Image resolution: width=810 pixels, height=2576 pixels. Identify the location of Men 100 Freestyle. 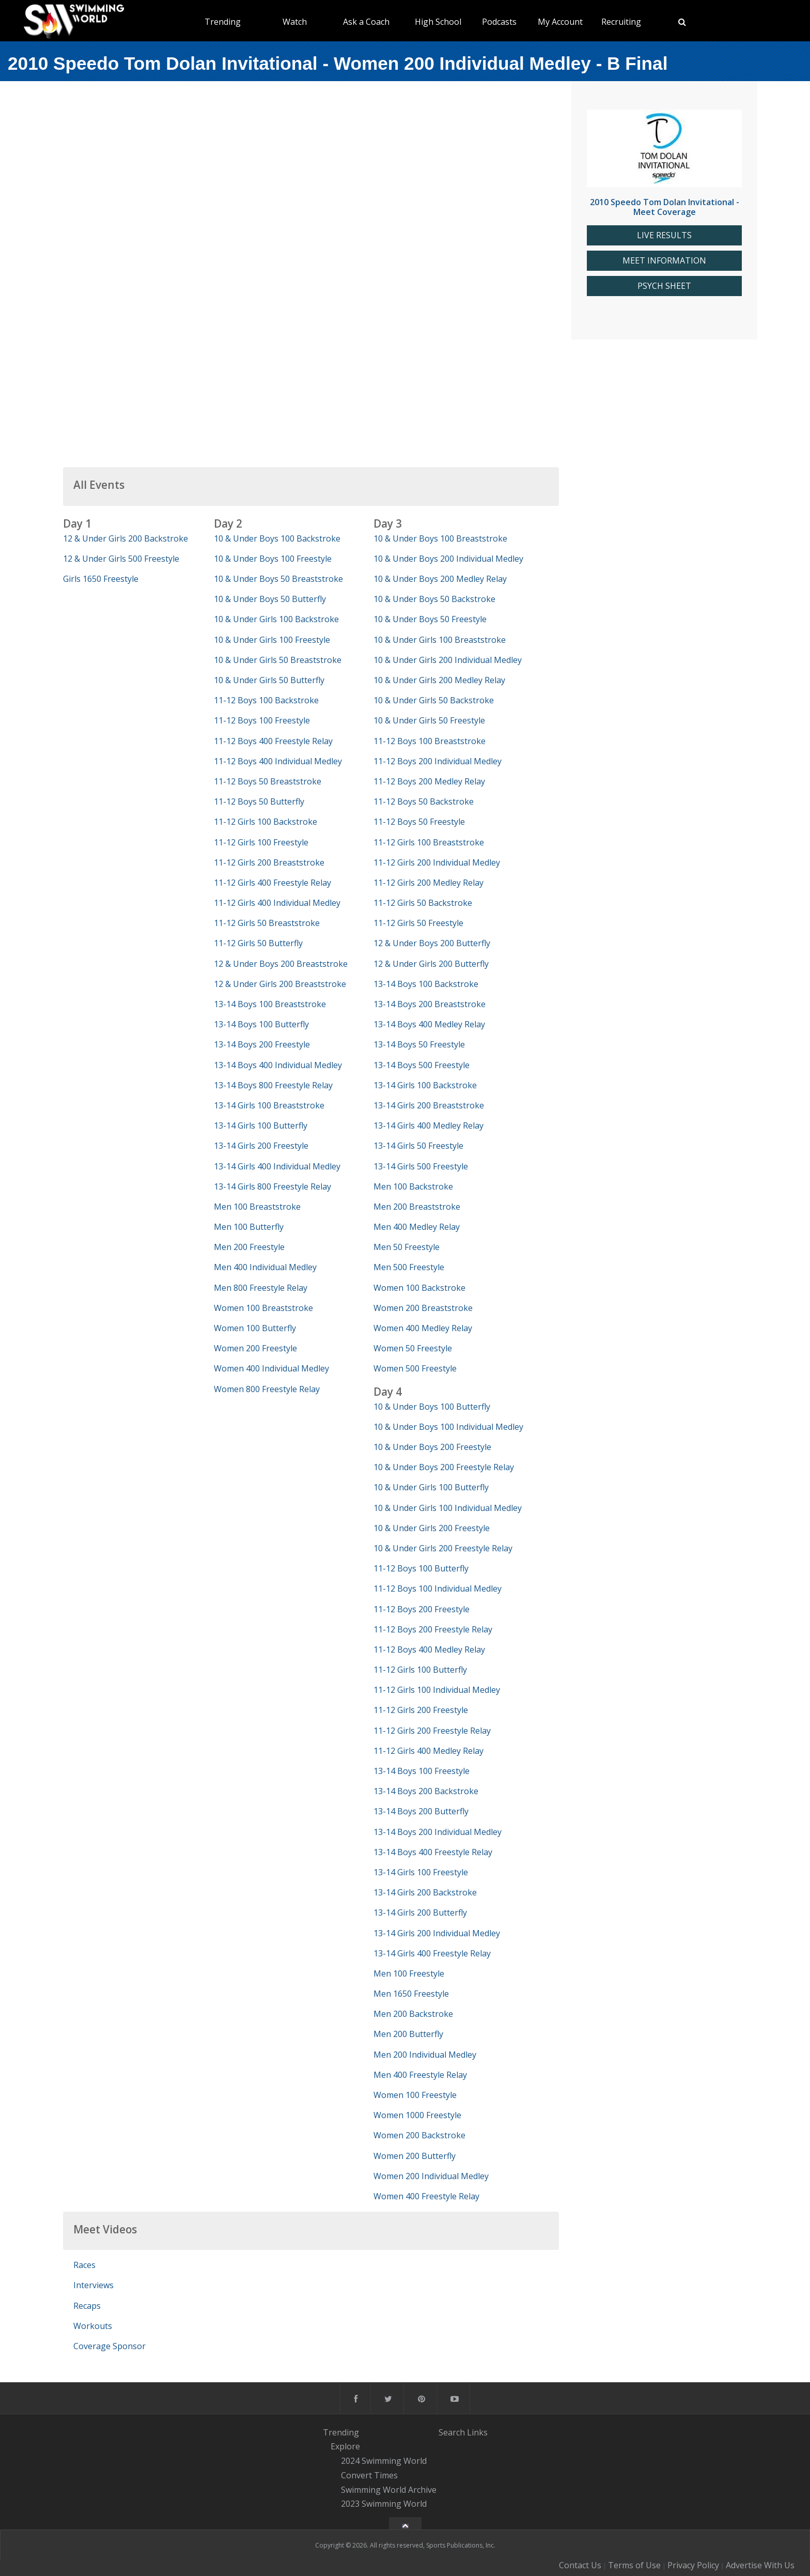
(408, 1973).